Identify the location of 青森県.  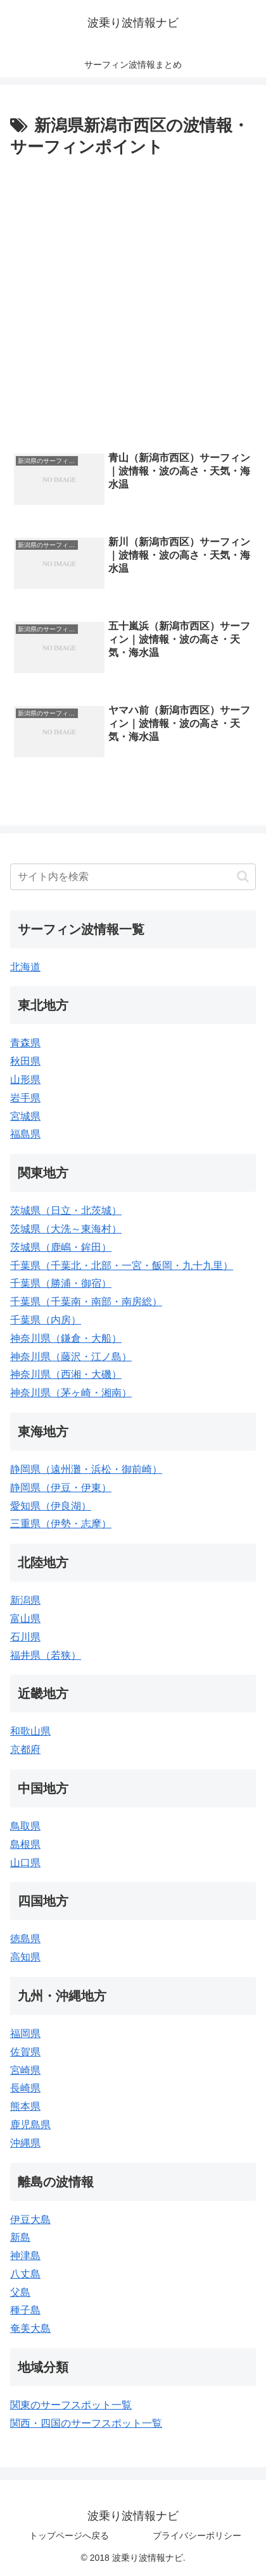
(25, 1042).